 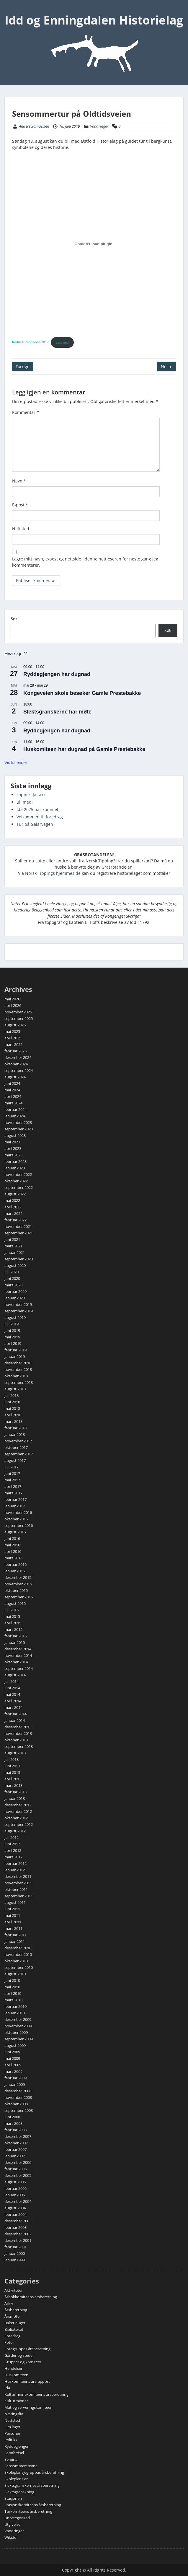 I want to click on desember 2002, so click(x=17, y=2234).